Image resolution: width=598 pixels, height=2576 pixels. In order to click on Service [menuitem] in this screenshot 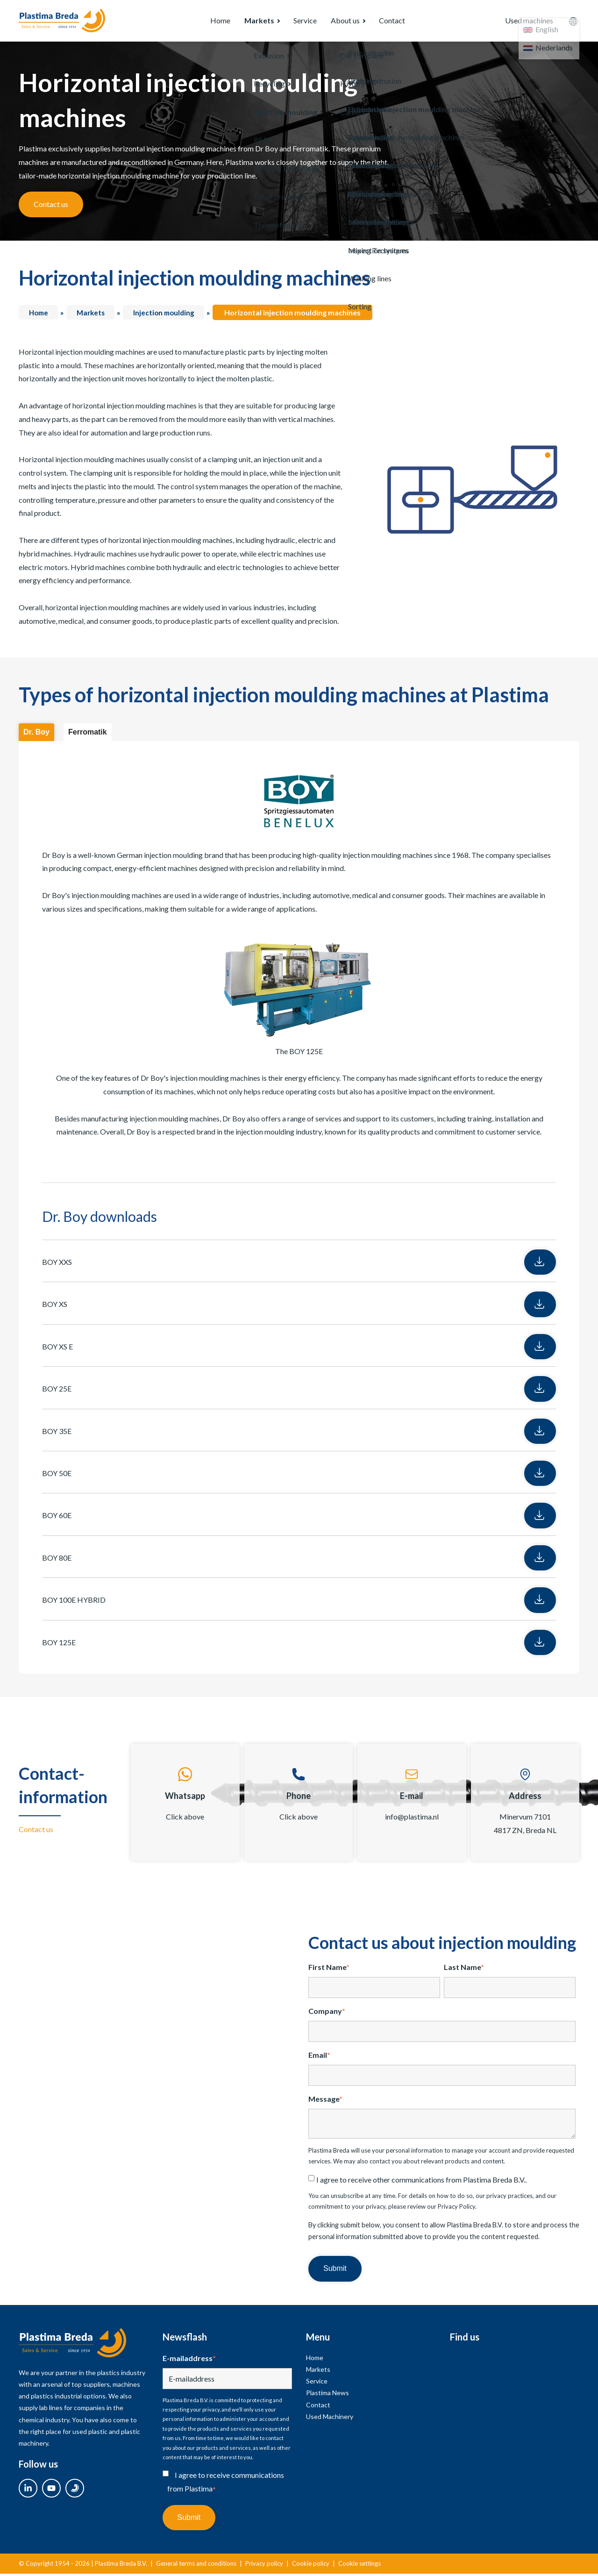, I will do `click(296, 22)`.